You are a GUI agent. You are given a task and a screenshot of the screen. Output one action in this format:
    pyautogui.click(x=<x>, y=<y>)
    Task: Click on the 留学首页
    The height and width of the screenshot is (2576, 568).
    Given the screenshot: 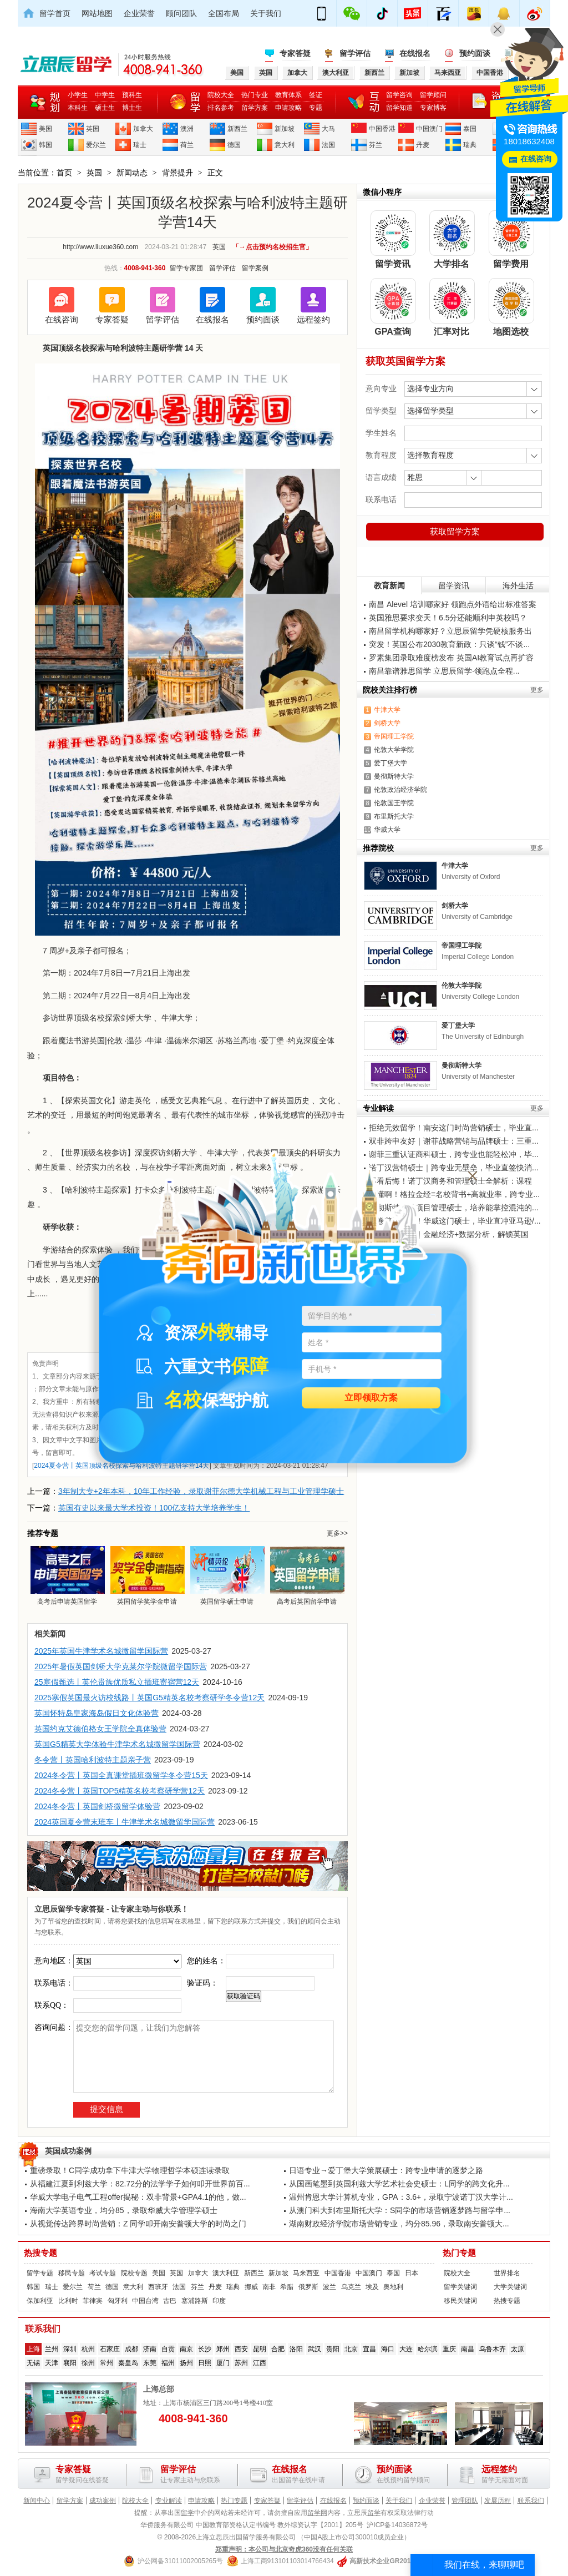 What is the action you would take?
    pyautogui.click(x=54, y=13)
    